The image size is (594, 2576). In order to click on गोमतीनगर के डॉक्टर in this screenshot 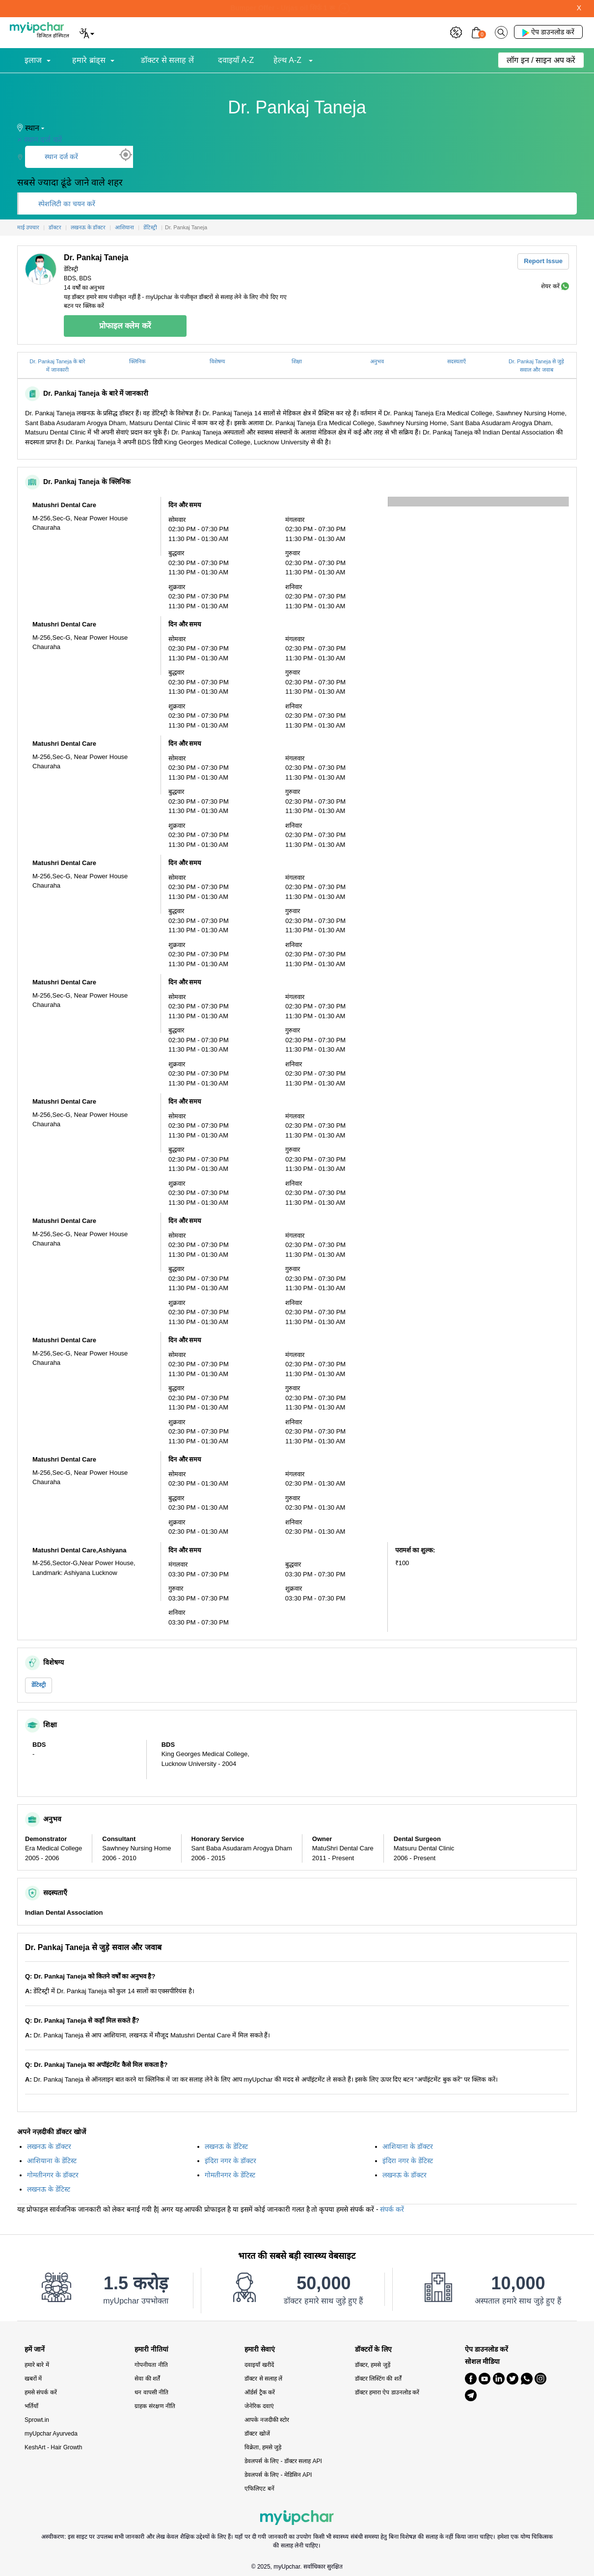, I will do `click(53, 2175)`.